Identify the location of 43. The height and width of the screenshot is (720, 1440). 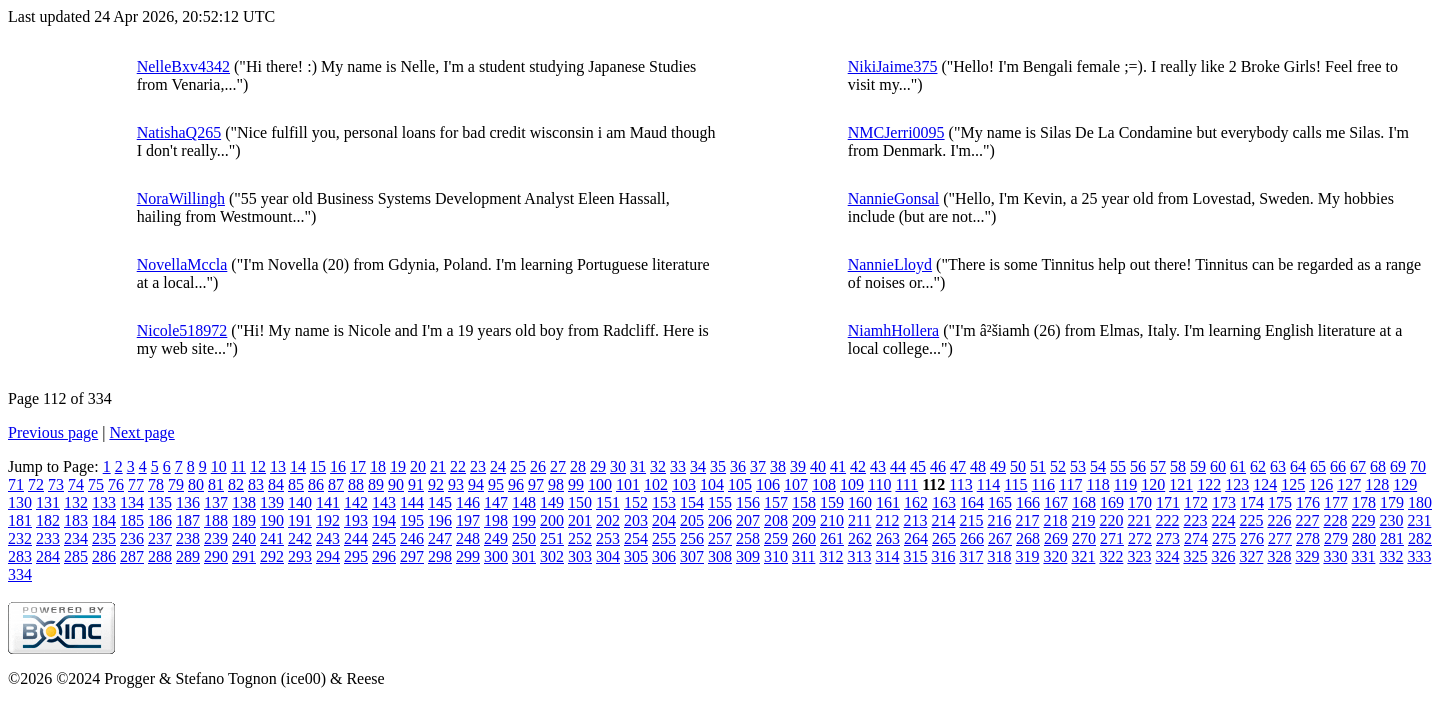
(878, 466).